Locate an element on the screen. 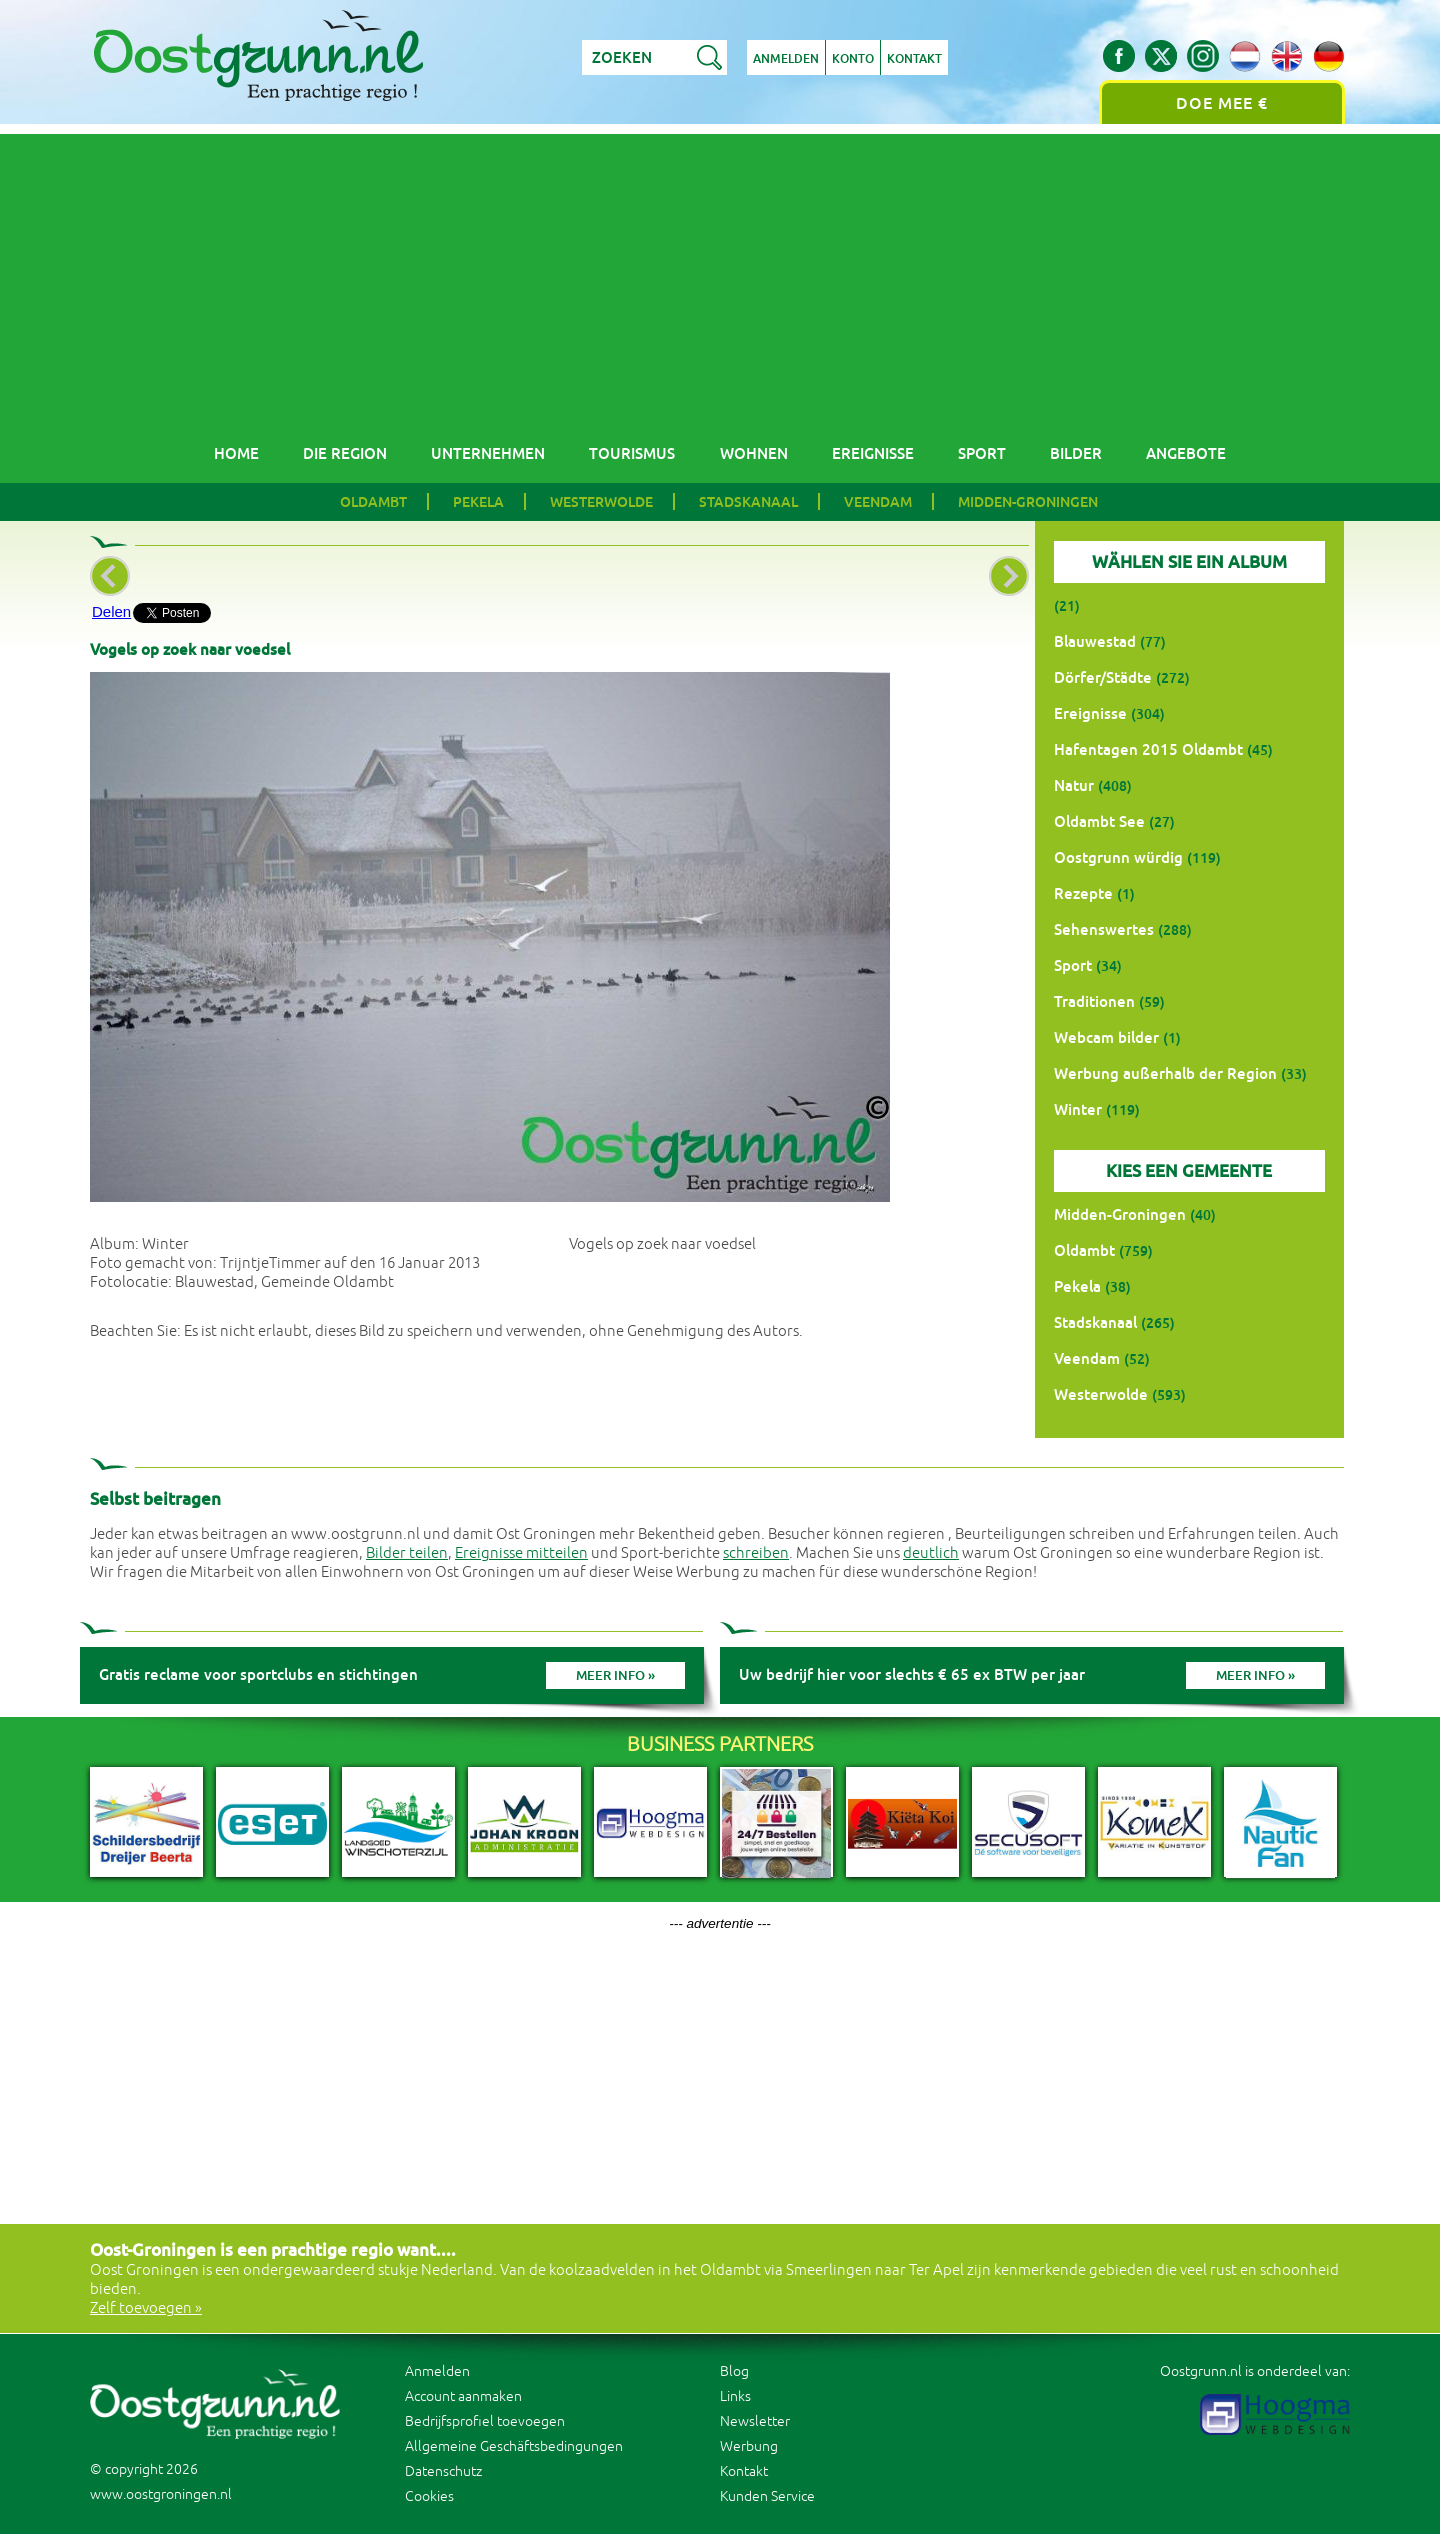 The image size is (1440, 2534). Bilder teilen is located at coordinates (407, 1553).